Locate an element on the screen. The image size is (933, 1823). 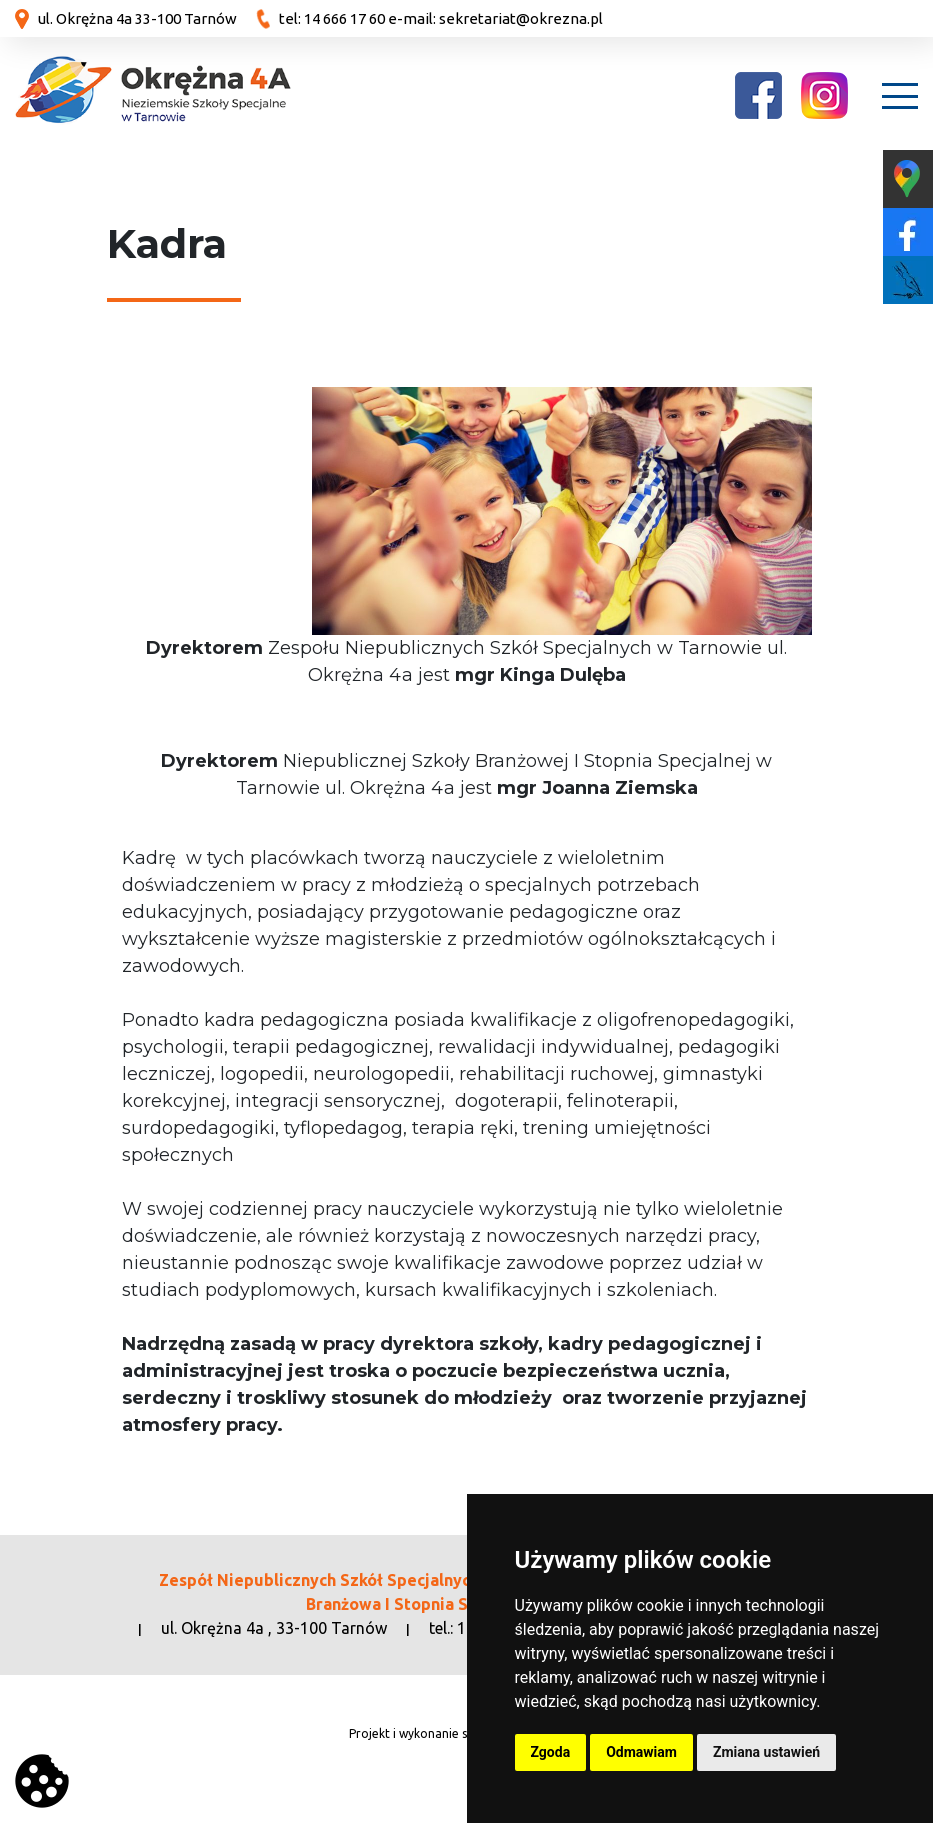
Zgoda [button] is located at coordinates (551, 1752).